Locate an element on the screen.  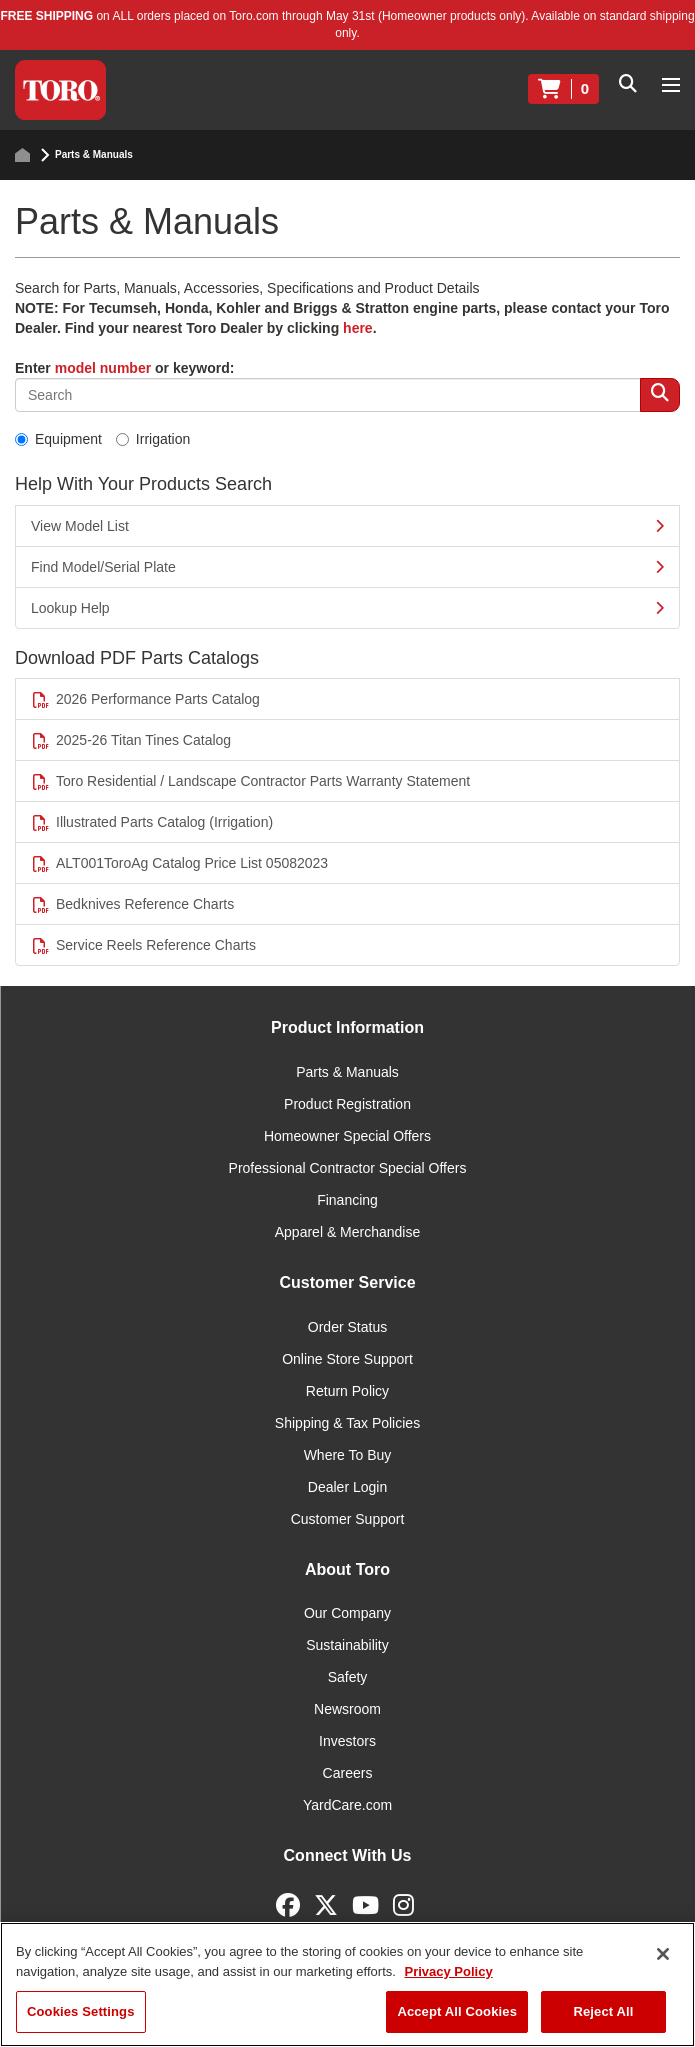
Sustainability is located at coordinates (347, 1645).